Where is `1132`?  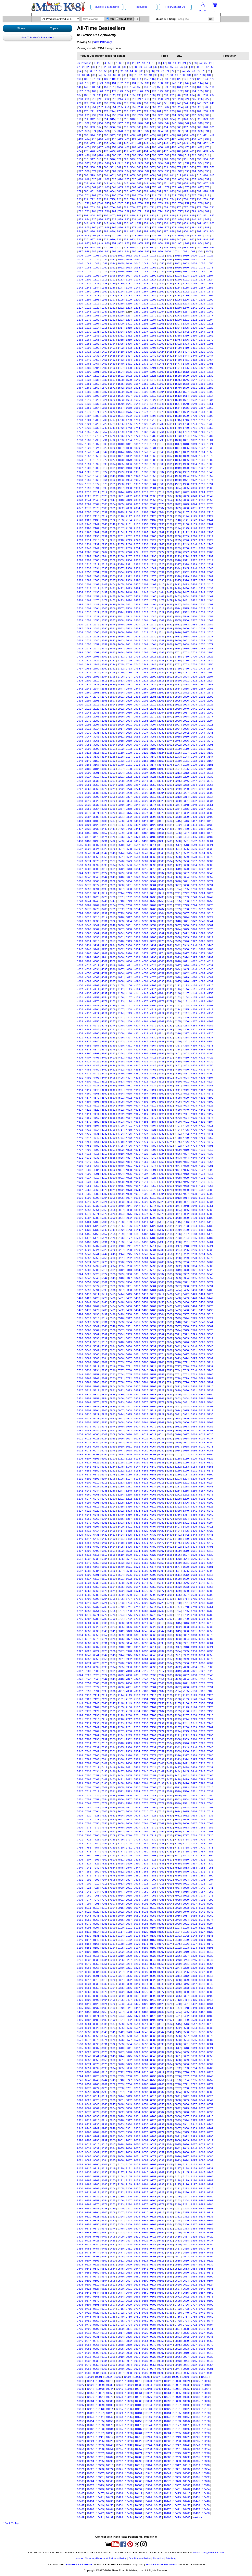
1132 is located at coordinates (137, 283).